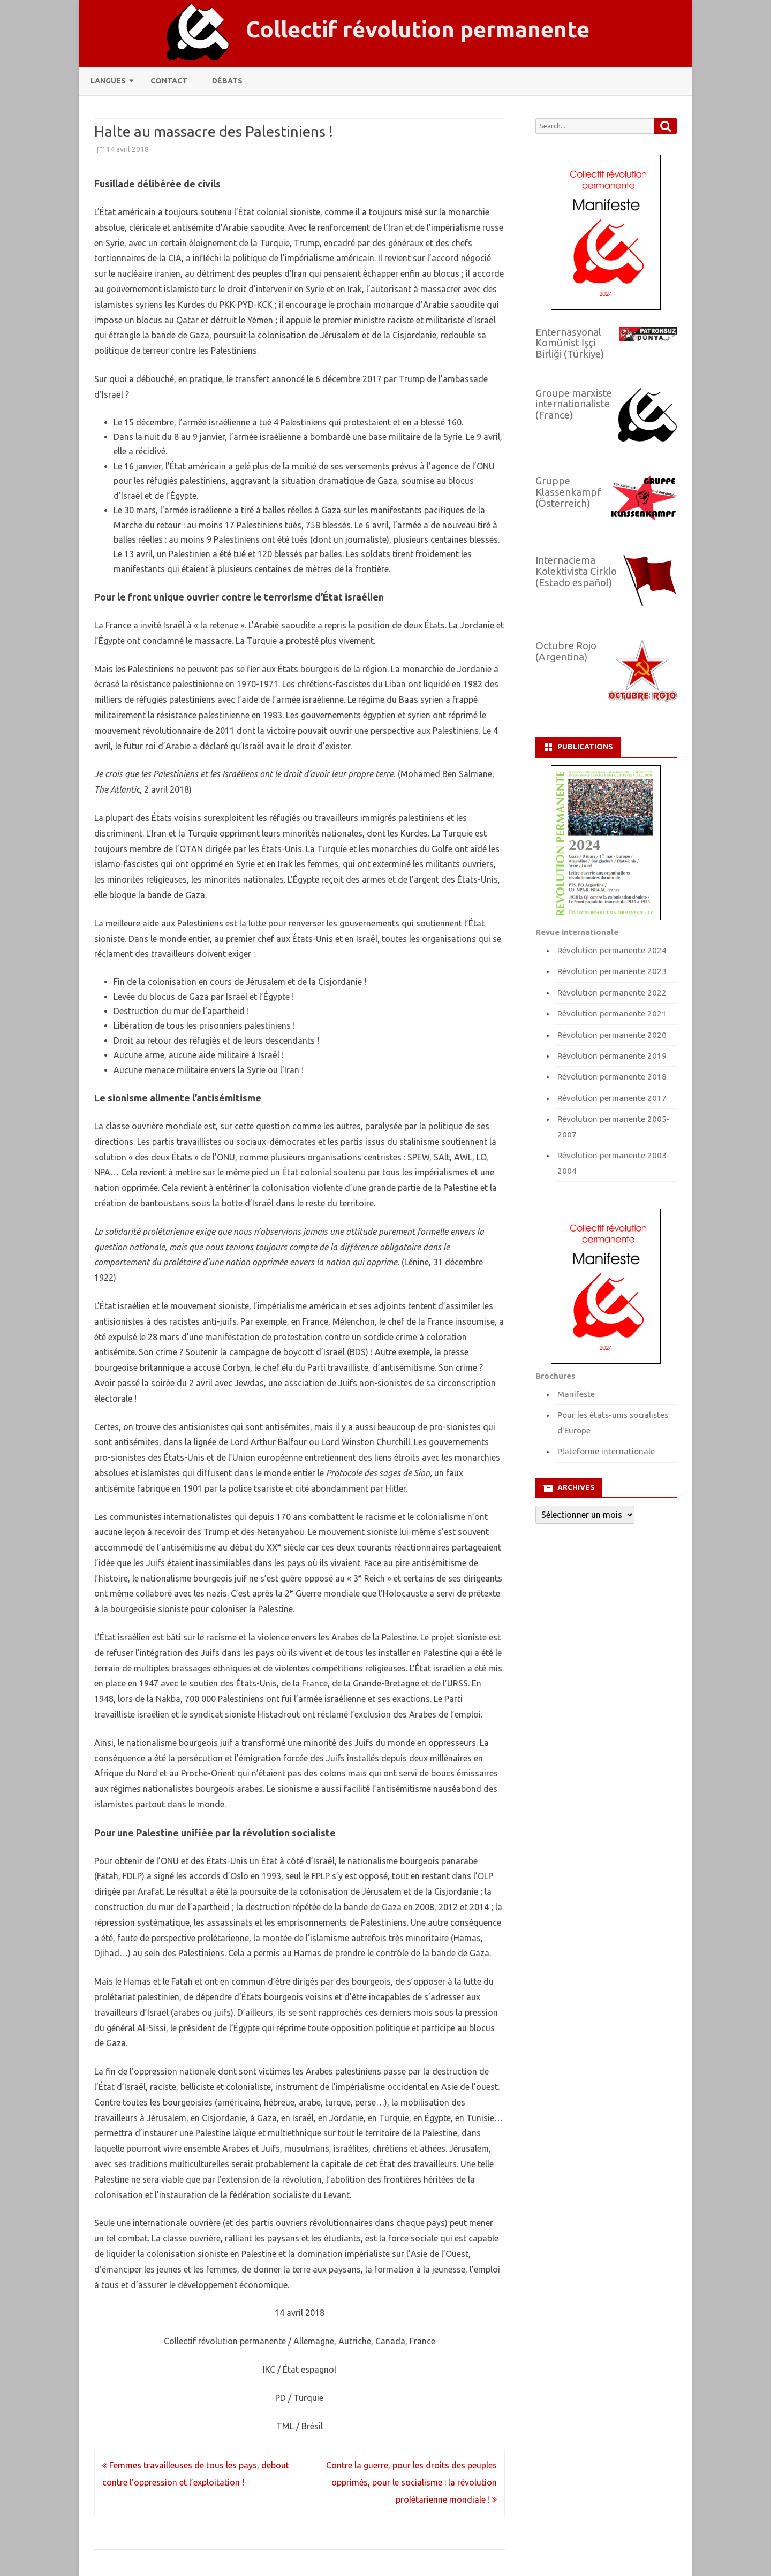 This screenshot has height=2576, width=771. What do you see at coordinates (612, 971) in the screenshot?
I see `Révolution permanente 2023` at bounding box center [612, 971].